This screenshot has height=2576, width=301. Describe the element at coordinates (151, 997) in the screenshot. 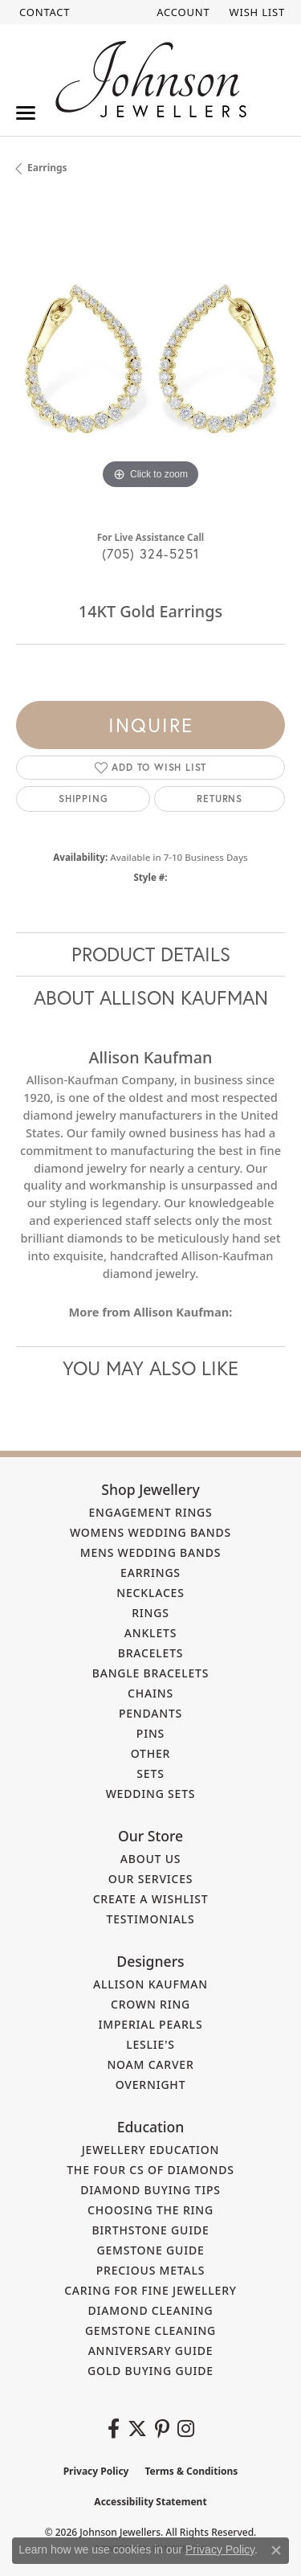

I see `About Allison Kaufman` at that location.